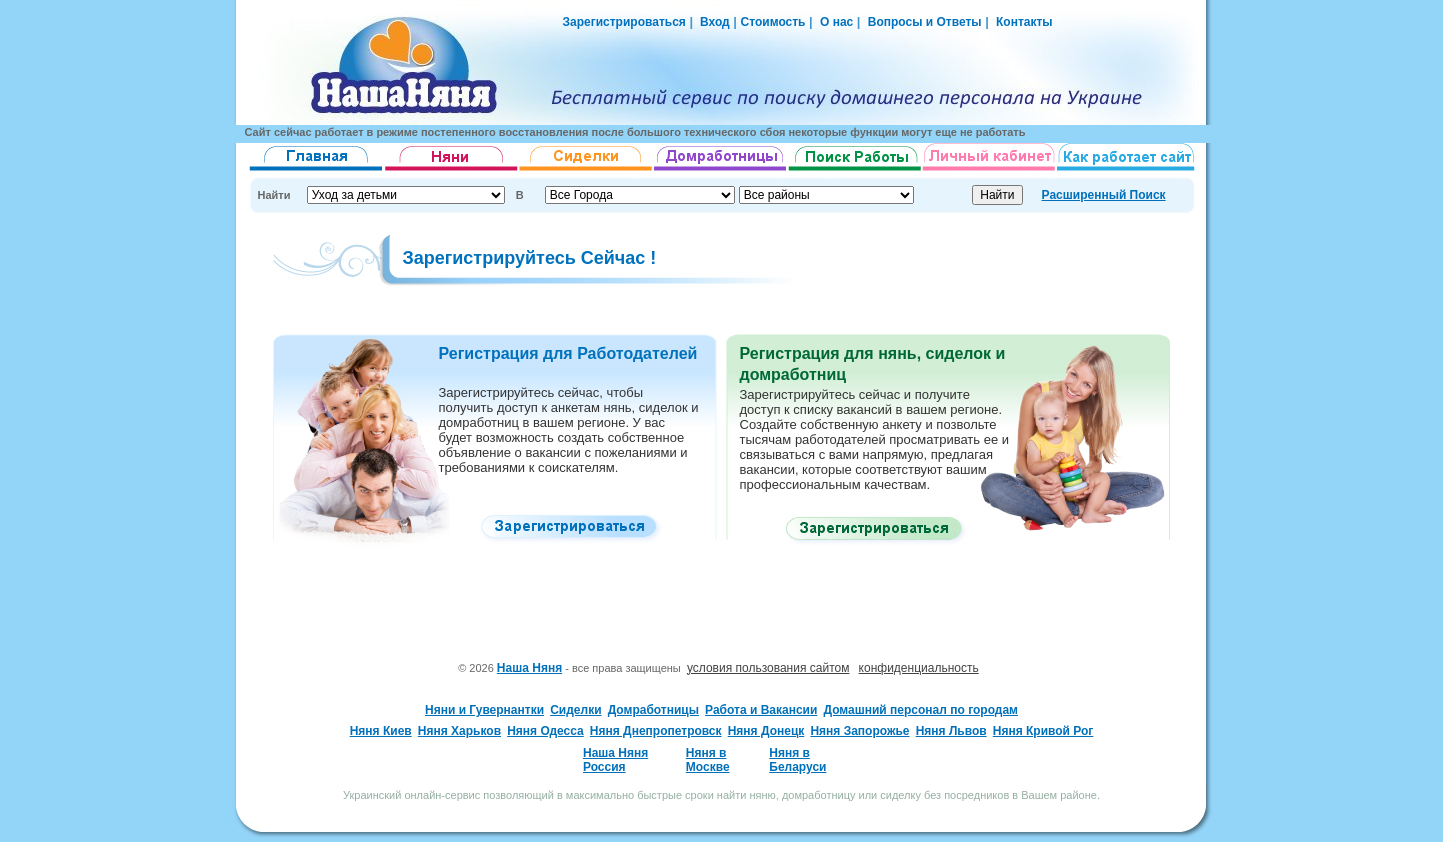 The width and height of the screenshot is (1443, 842). I want to click on Няня в Москве, so click(708, 760).